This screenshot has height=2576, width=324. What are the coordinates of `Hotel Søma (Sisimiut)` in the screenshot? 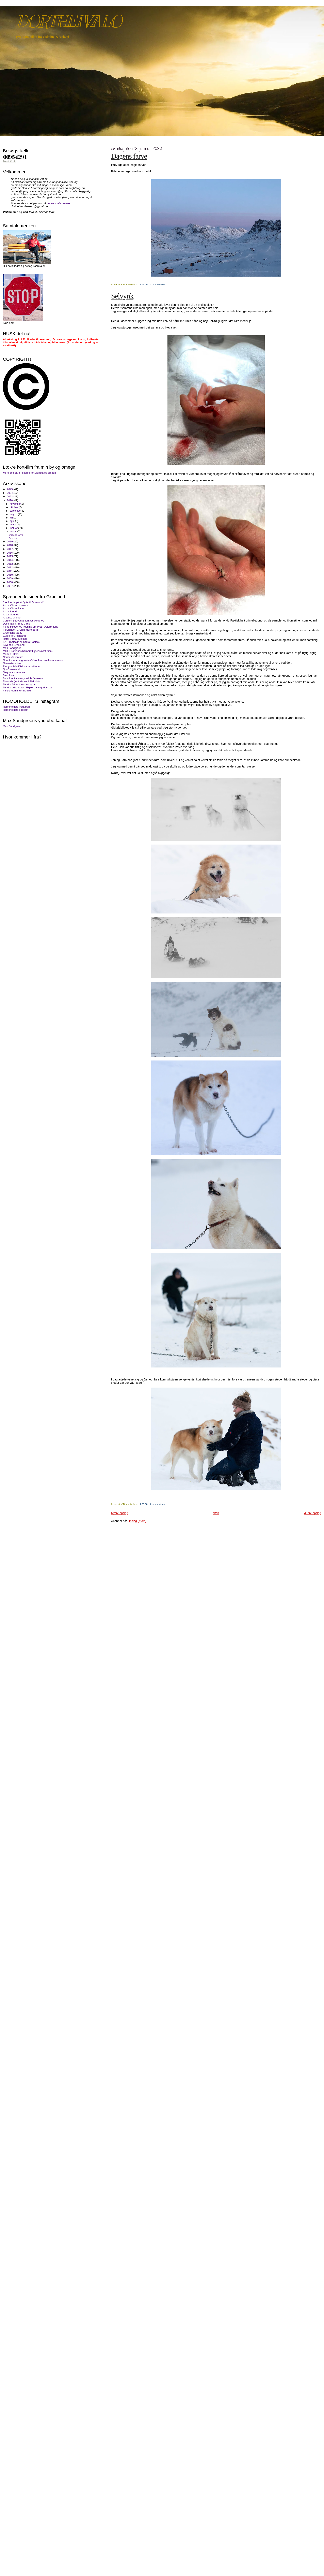 It's located at (15, 638).